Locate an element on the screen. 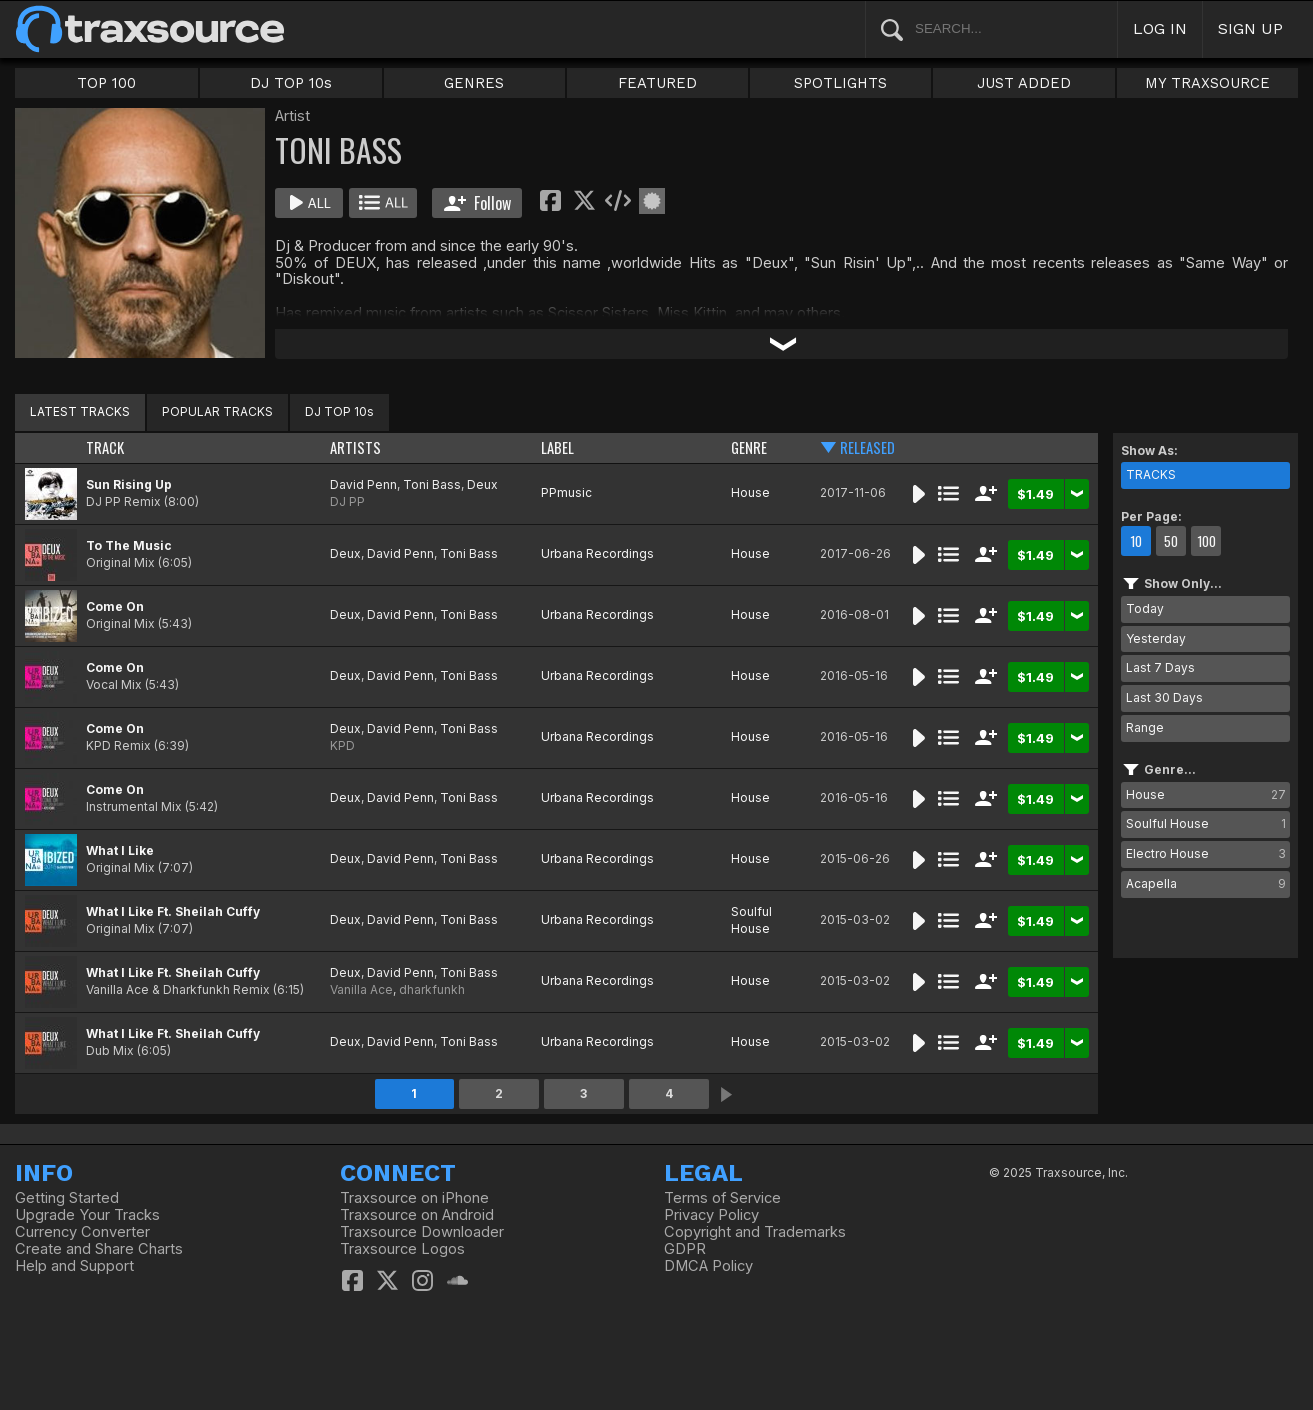 The height and width of the screenshot is (1410, 1313). GENRES is located at coordinates (474, 83).